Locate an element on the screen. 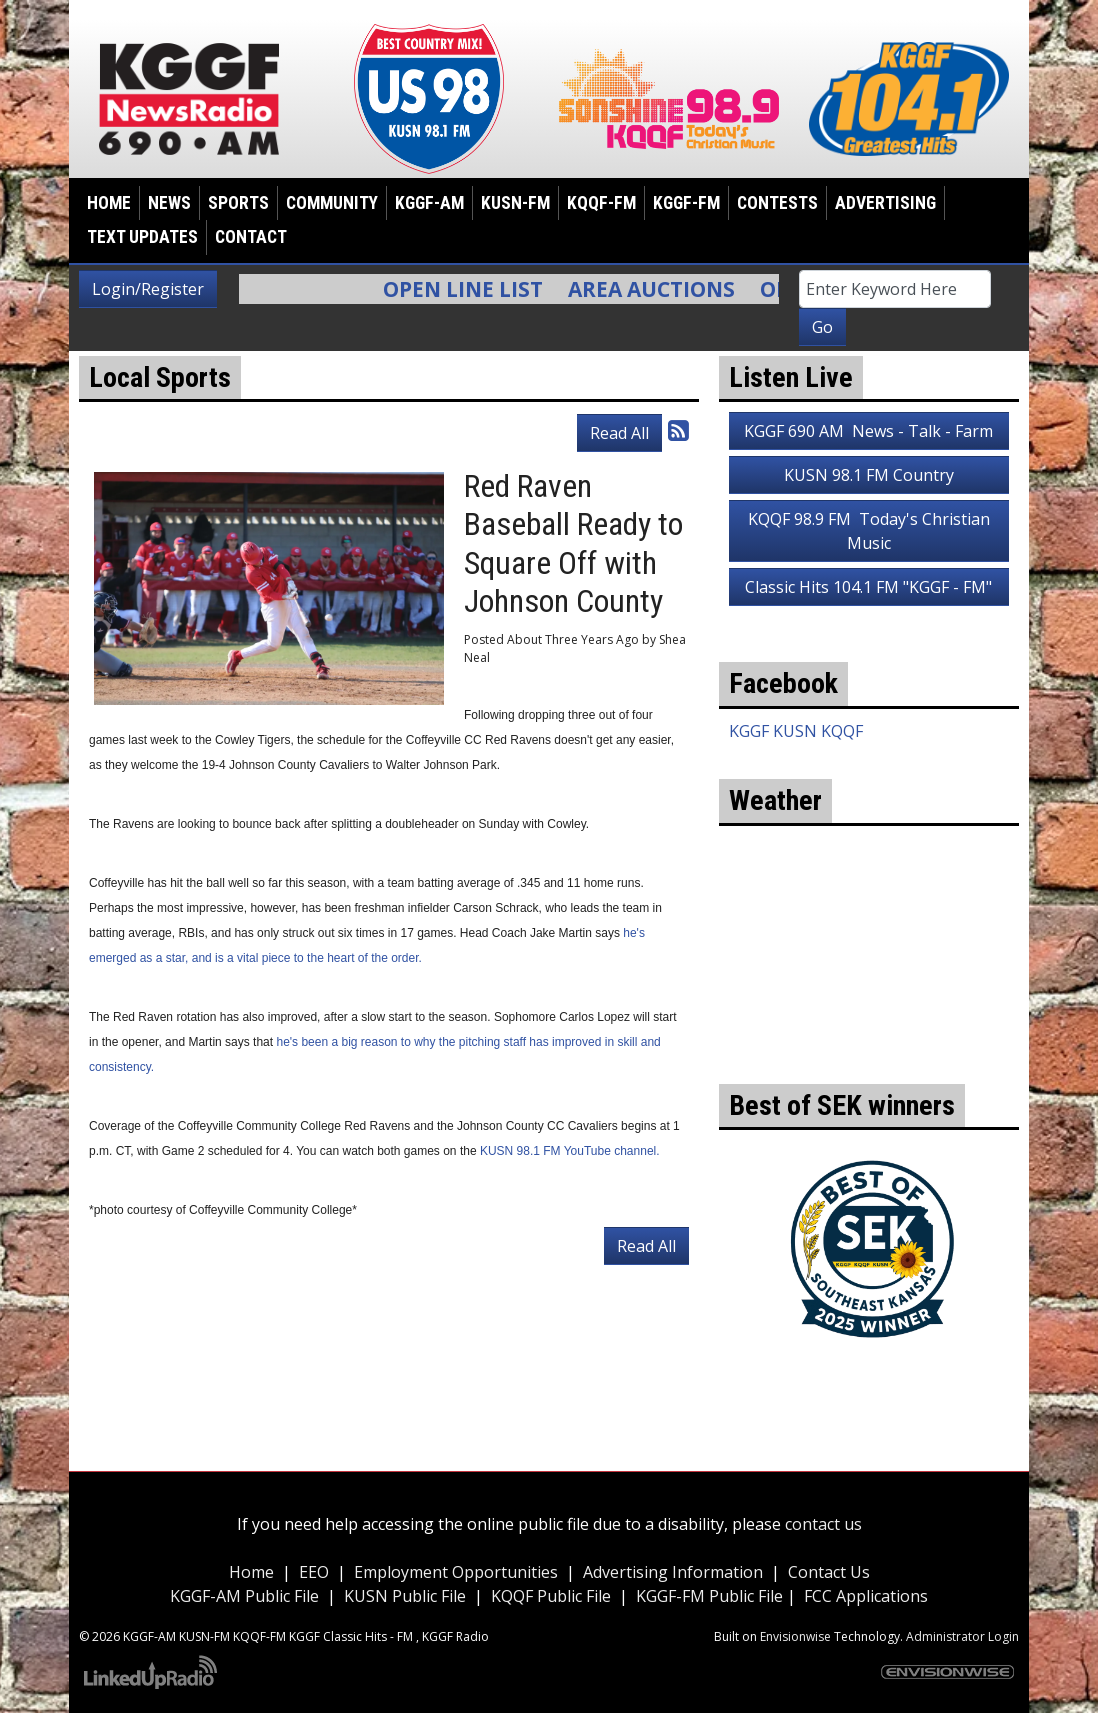 The width and height of the screenshot is (1098, 1713). Area Auctions is located at coordinates (661, 289).